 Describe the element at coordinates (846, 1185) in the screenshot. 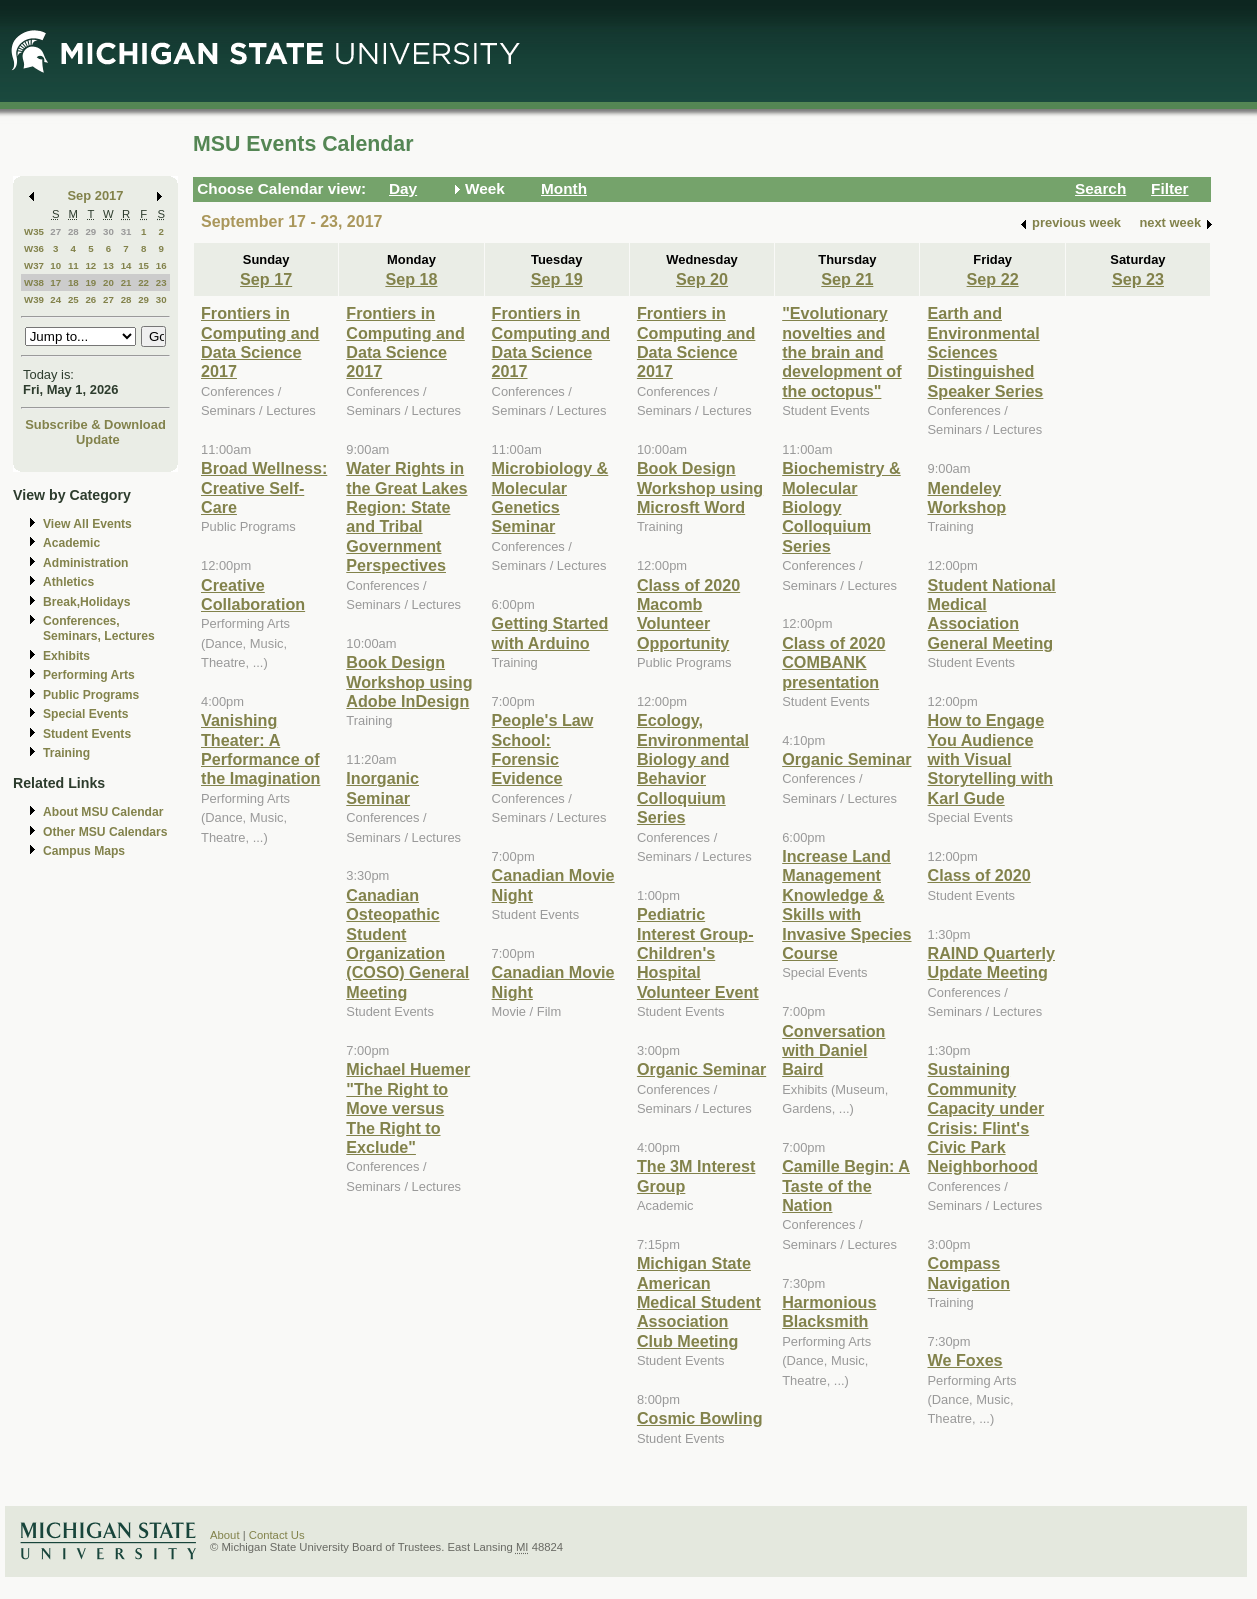

I see `Camille Begin: A Taste of the Nation` at that location.